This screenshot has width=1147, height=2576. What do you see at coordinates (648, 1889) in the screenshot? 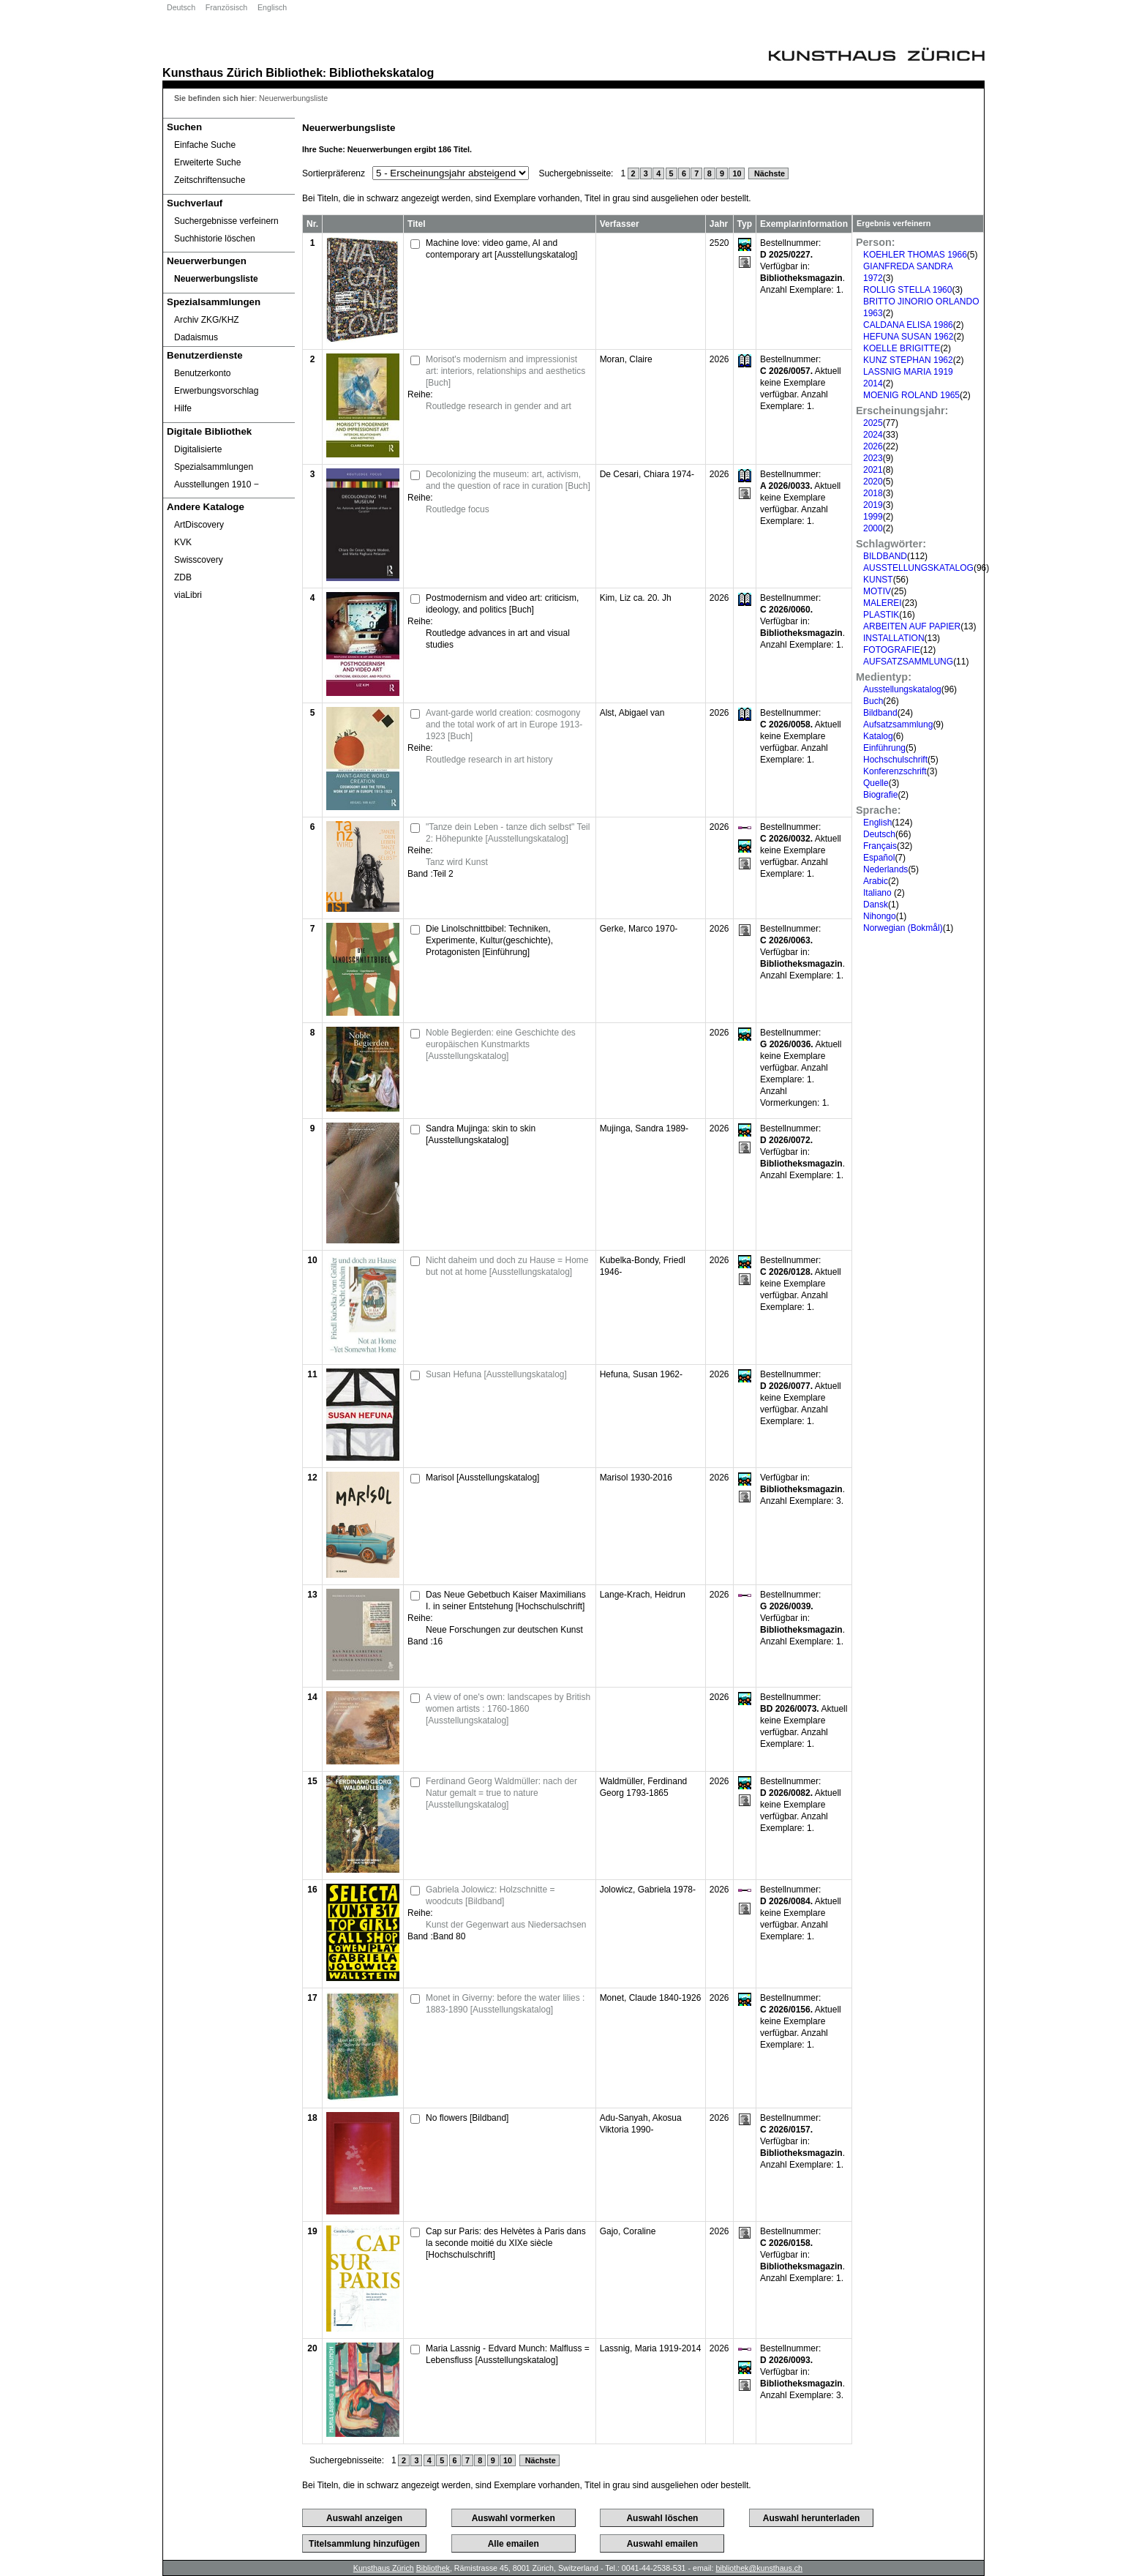
I see `Jolowicz, Gabriela 1978-` at bounding box center [648, 1889].